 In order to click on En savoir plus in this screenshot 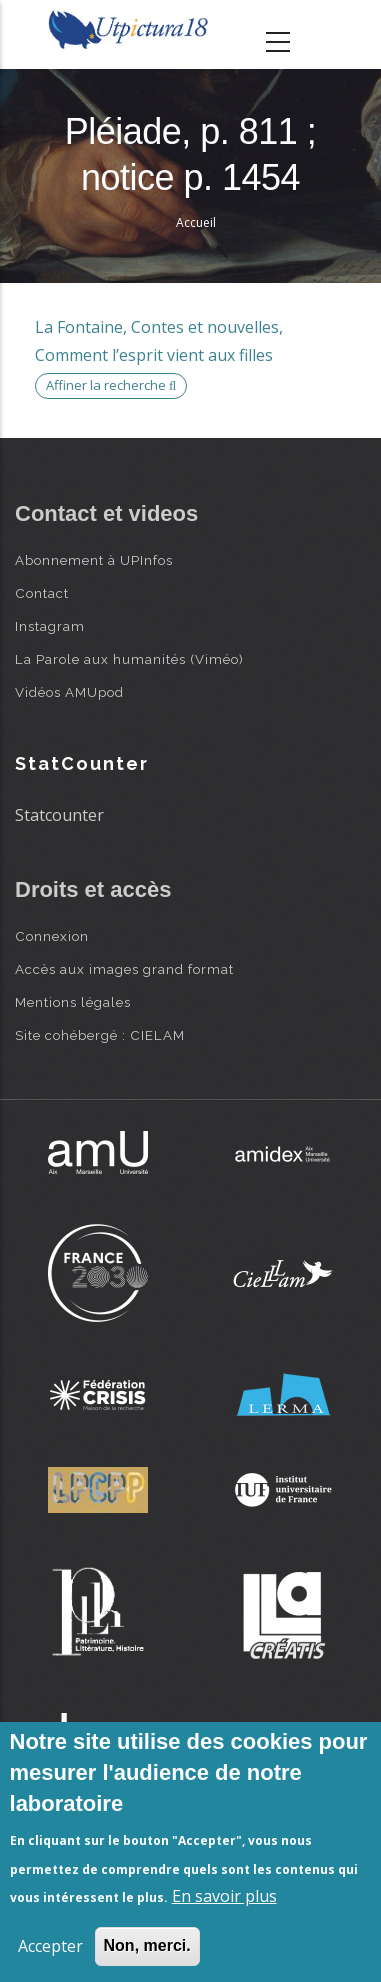, I will do `click(224, 1896)`.